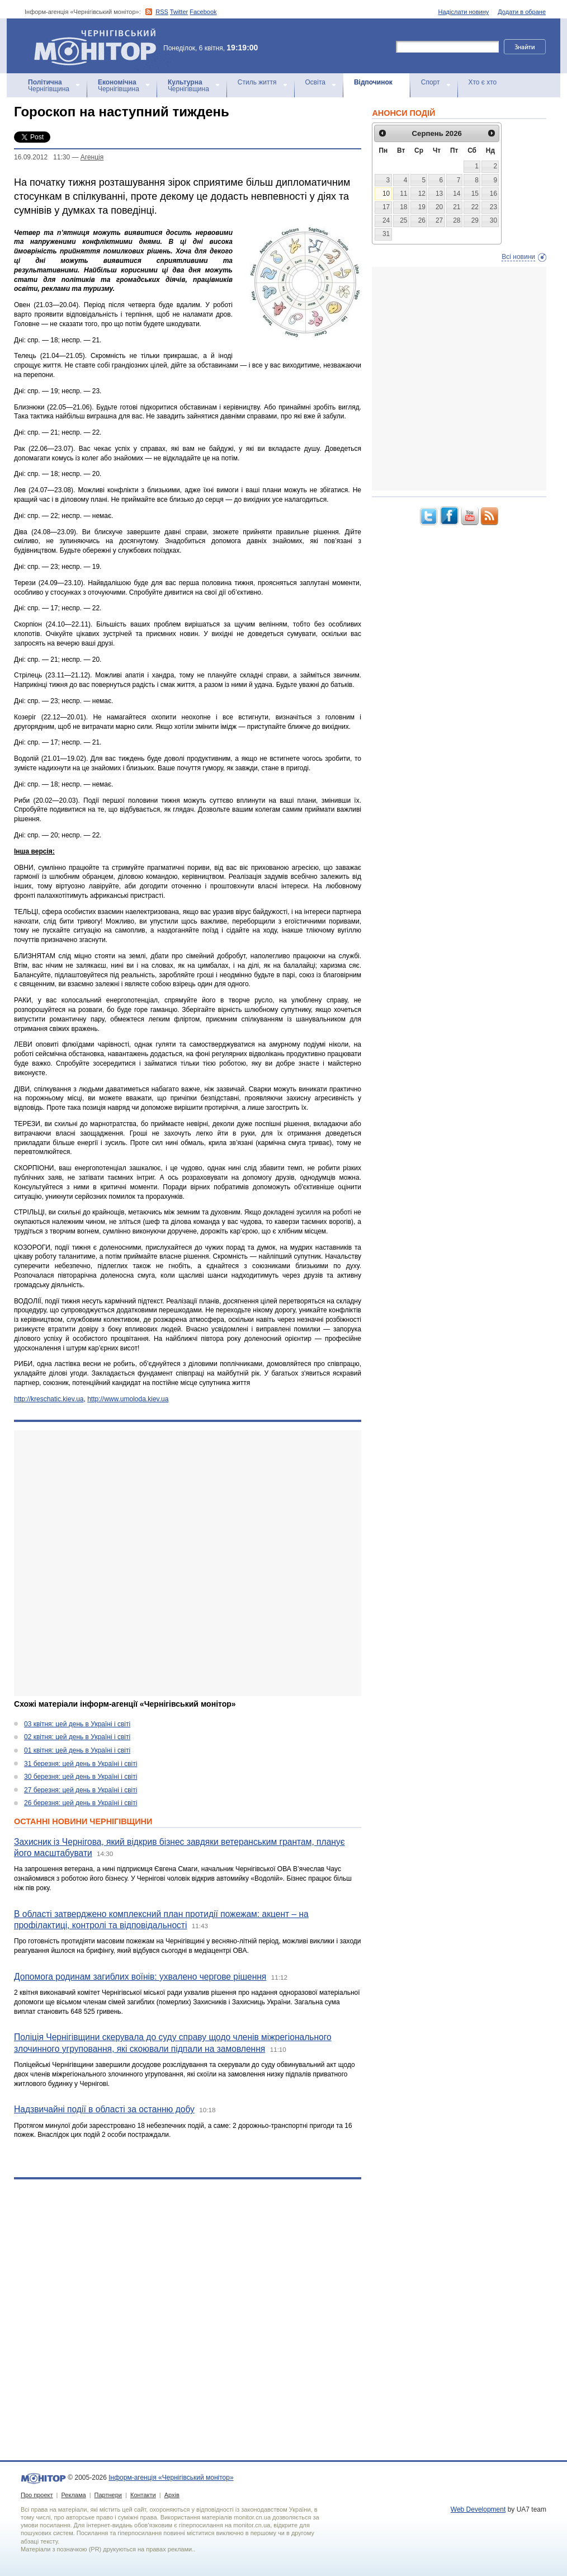  Describe the element at coordinates (171, 2495) in the screenshot. I see `Архів` at that location.